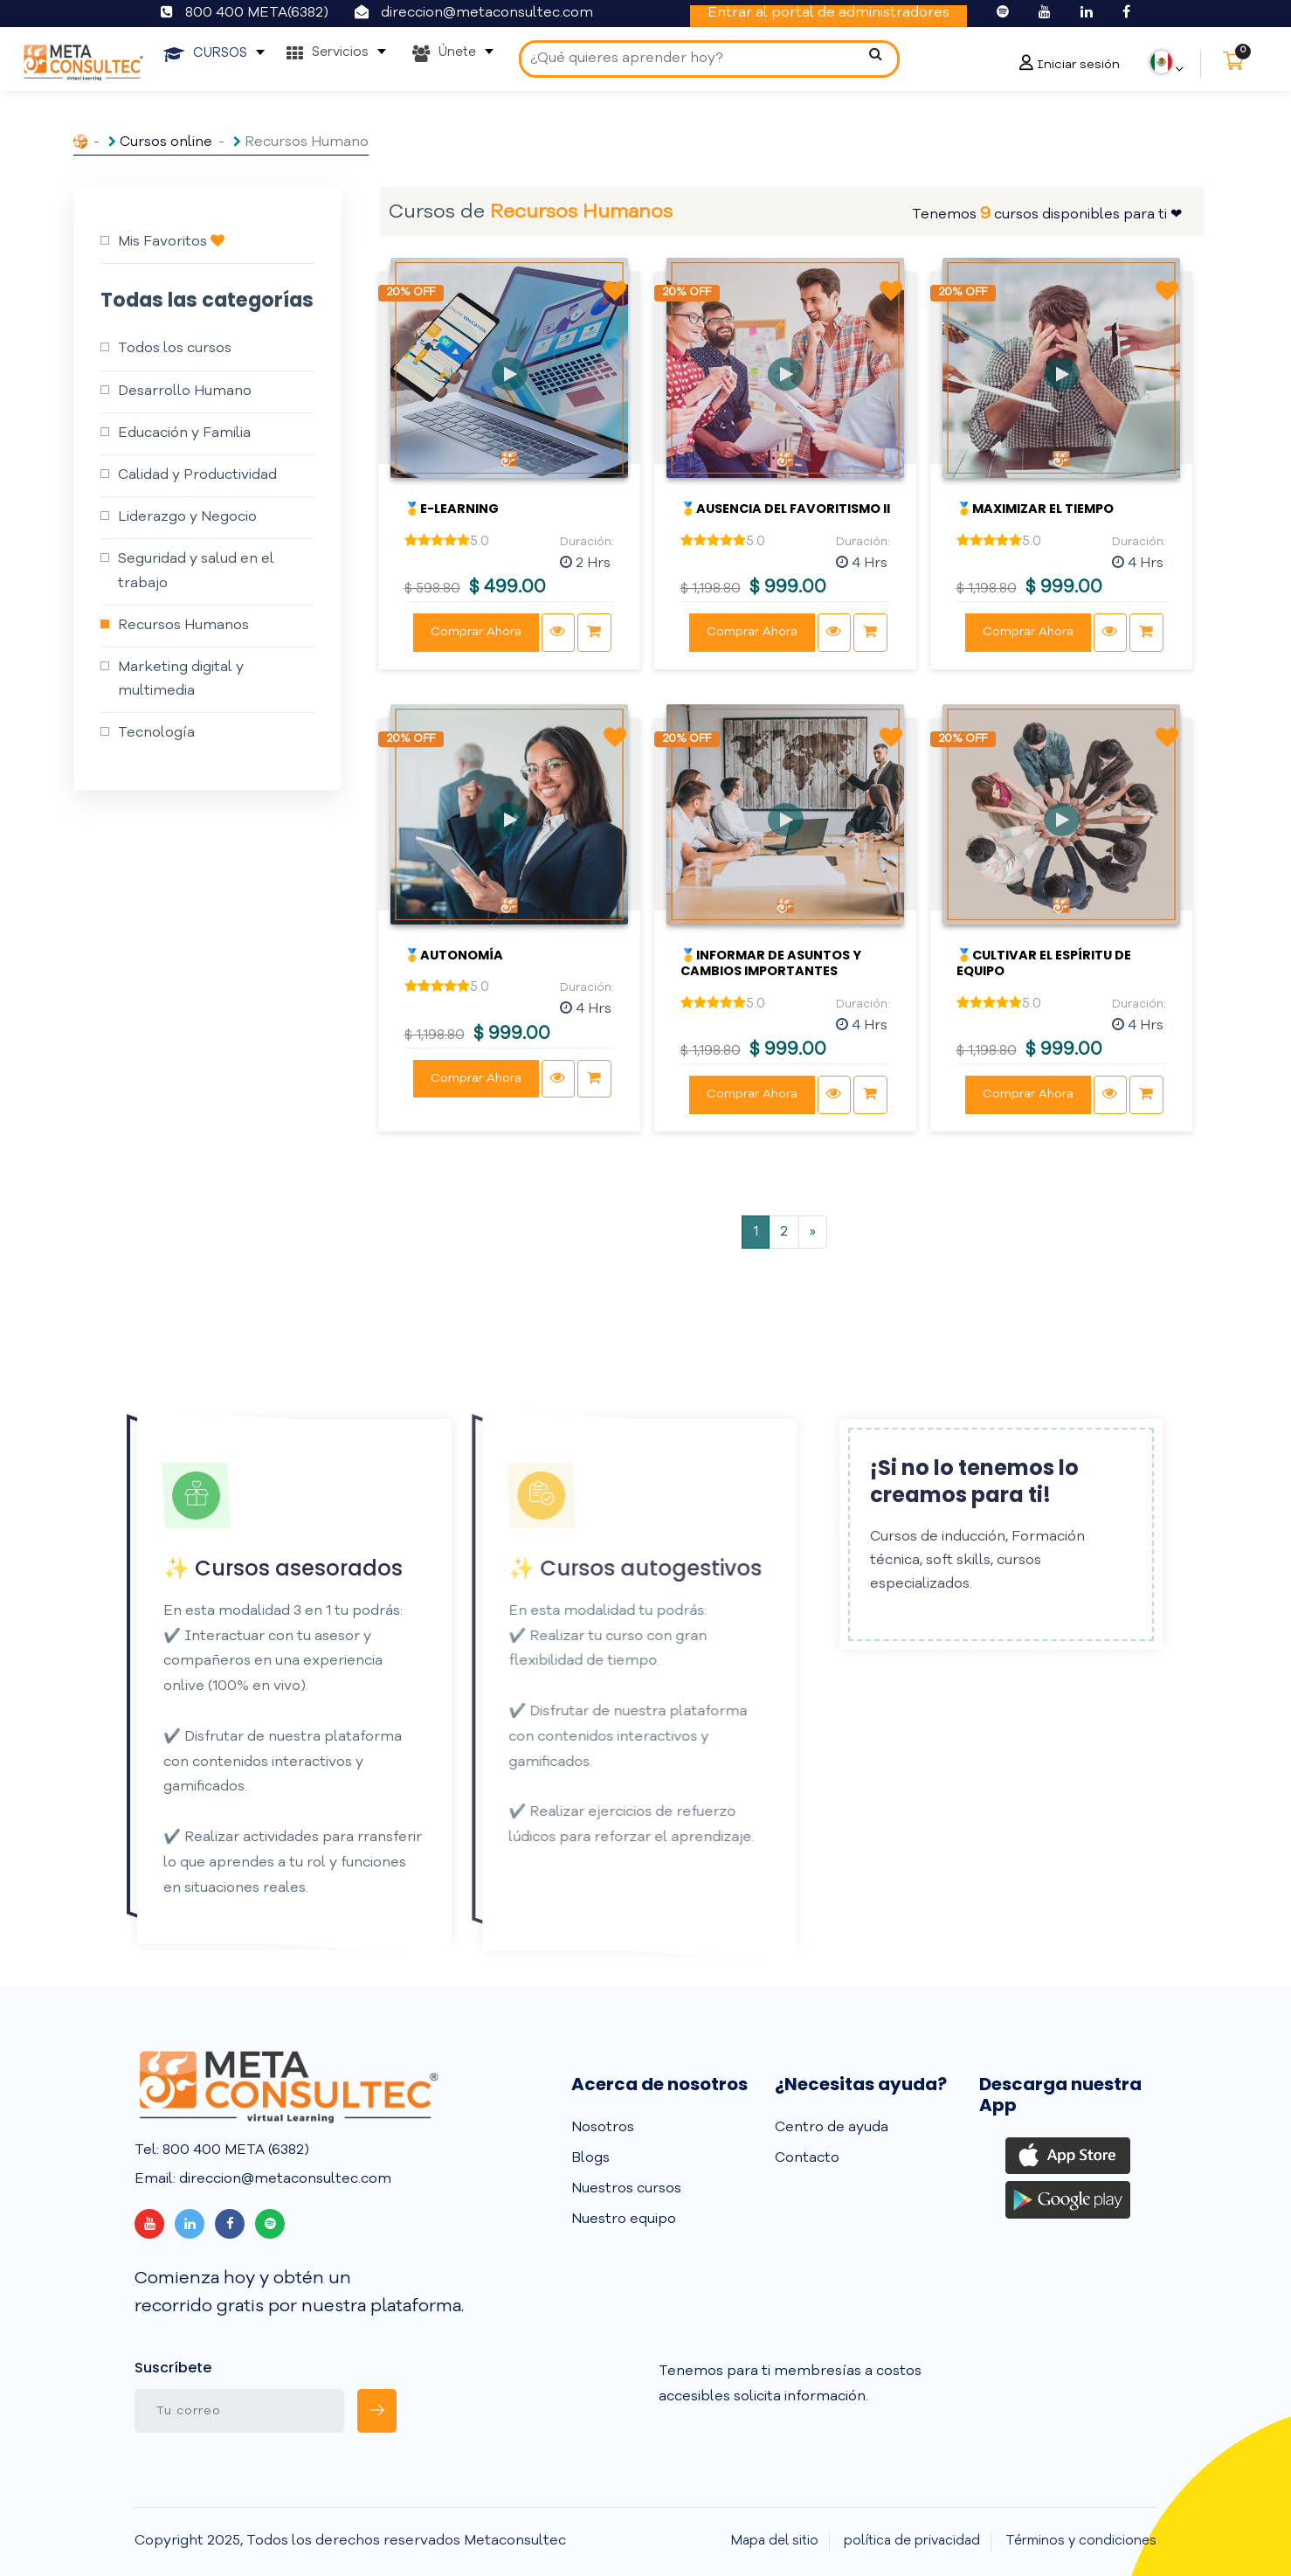 This screenshot has width=1291, height=2576. Describe the element at coordinates (197, 475) in the screenshot. I see `Calidad y Productividad` at that location.